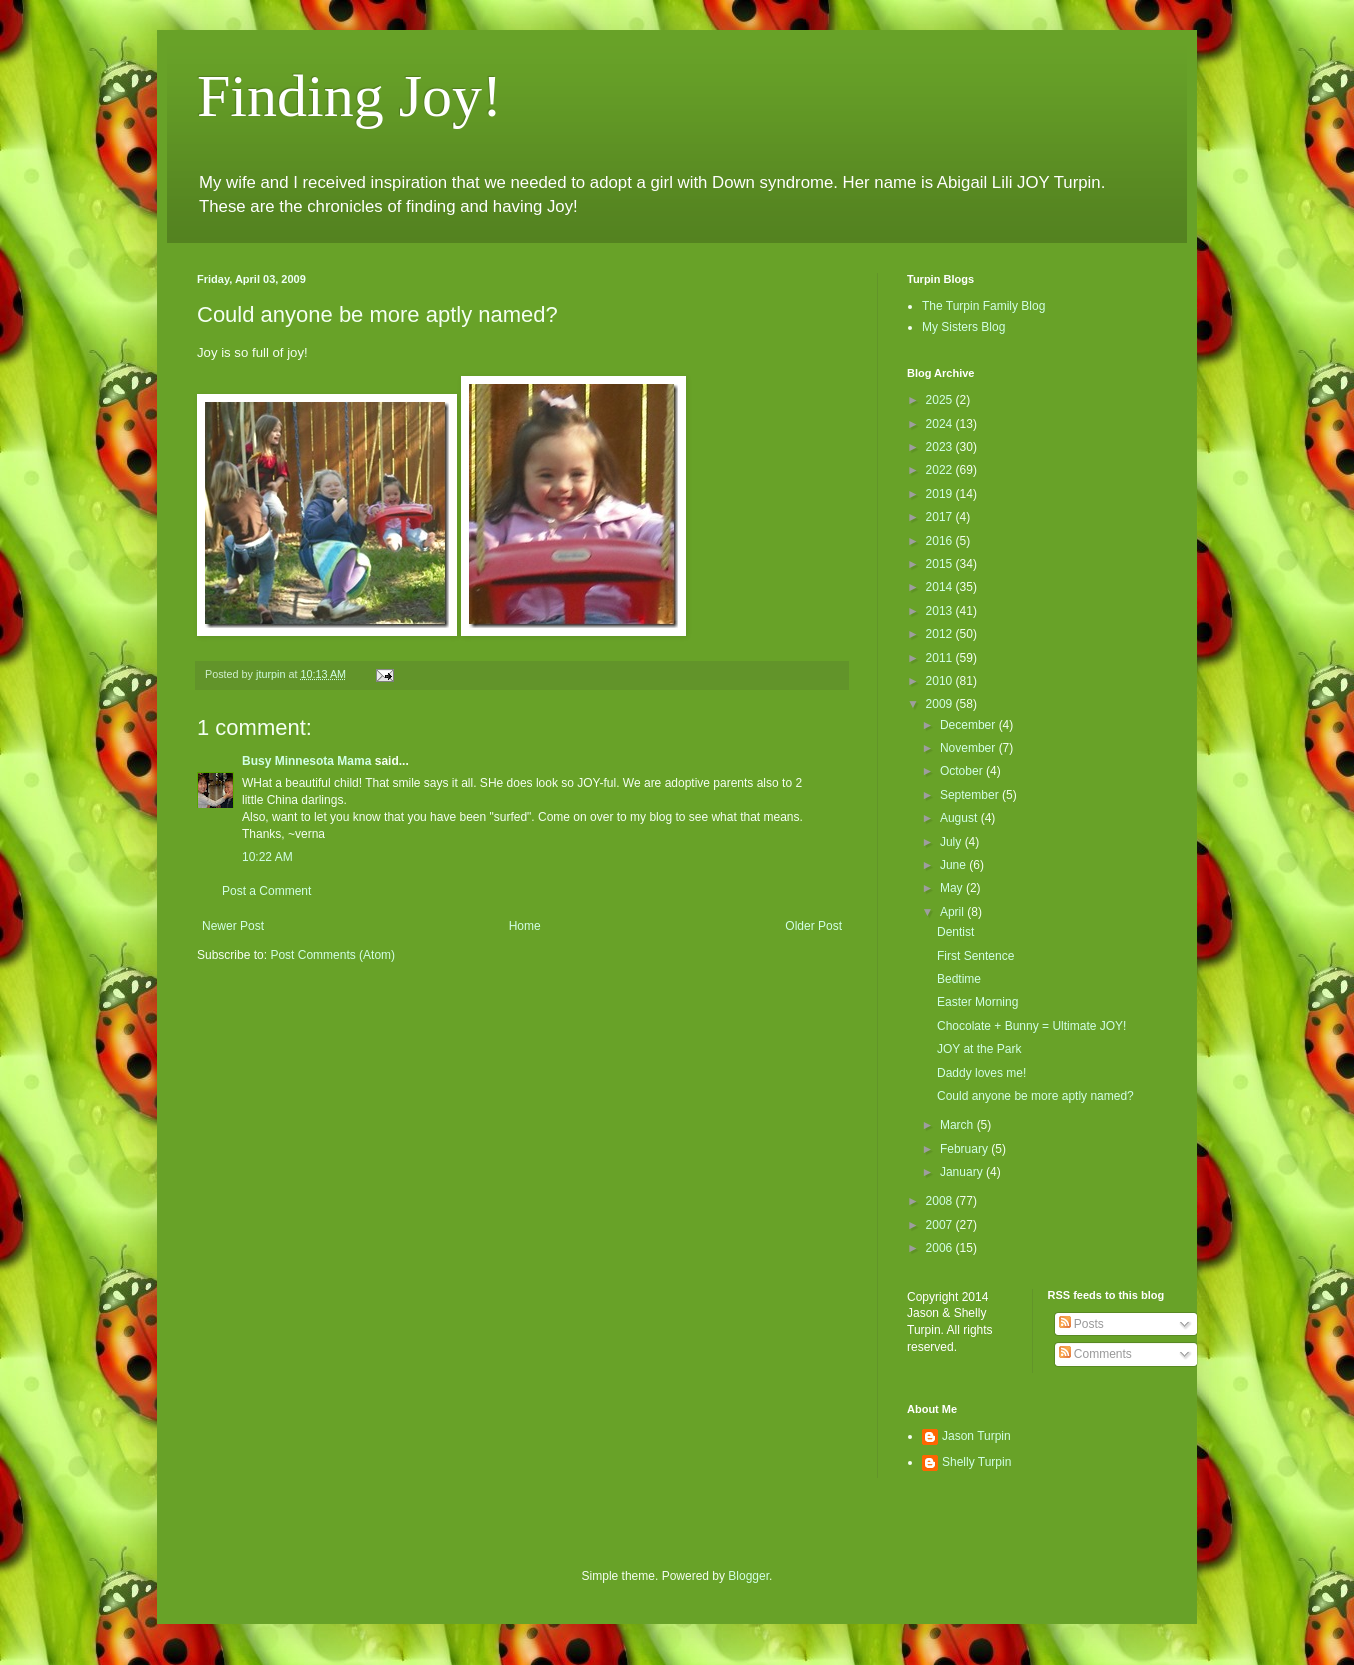 The image size is (1354, 1665). What do you see at coordinates (963, 1172) in the screenshot?
I see `January` at bounding box center [963, 1172].